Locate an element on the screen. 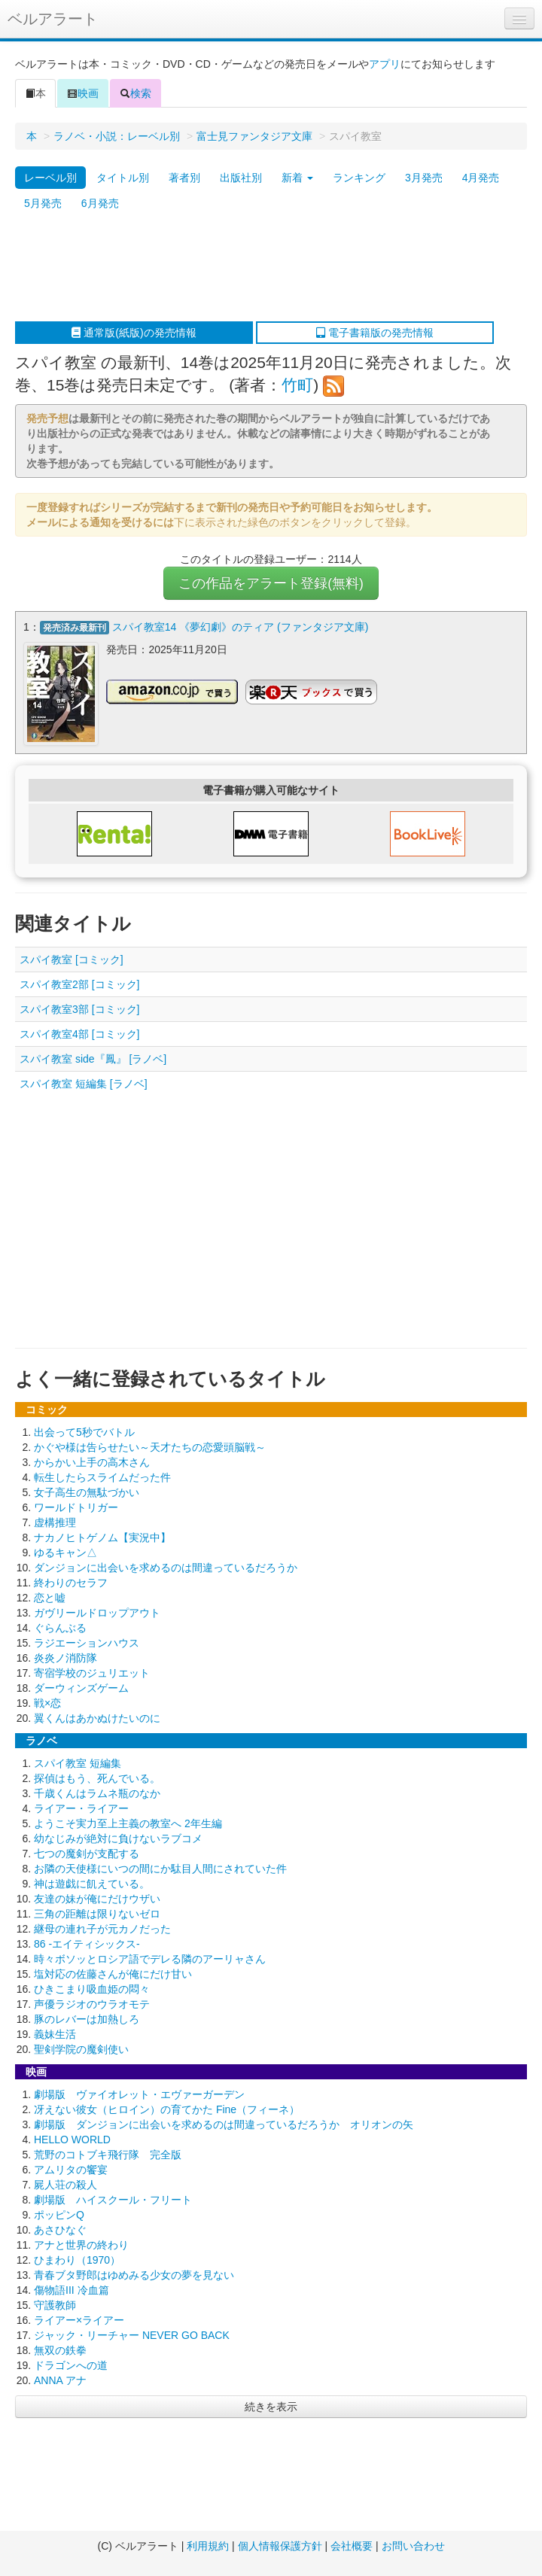 This screenshot has height=2576, width=542. 継母の連れ子が元カノだった is located at coordinates (102, 1929).